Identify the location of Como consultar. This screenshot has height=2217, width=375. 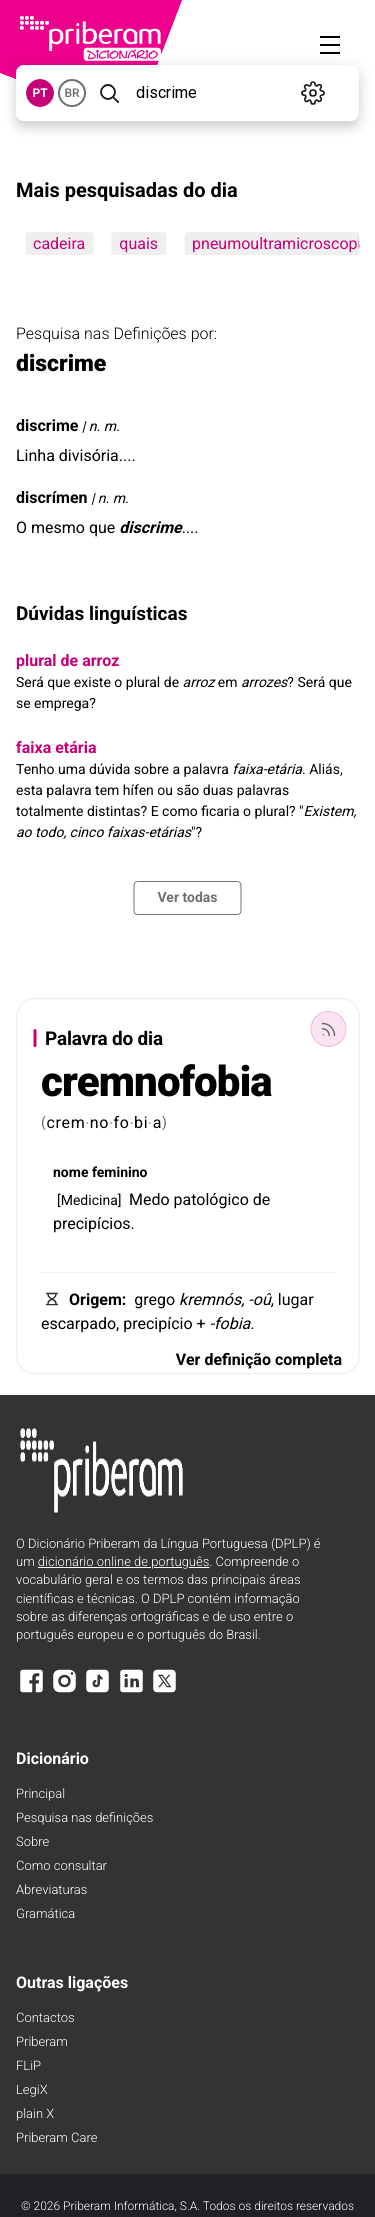
(61, 1866).